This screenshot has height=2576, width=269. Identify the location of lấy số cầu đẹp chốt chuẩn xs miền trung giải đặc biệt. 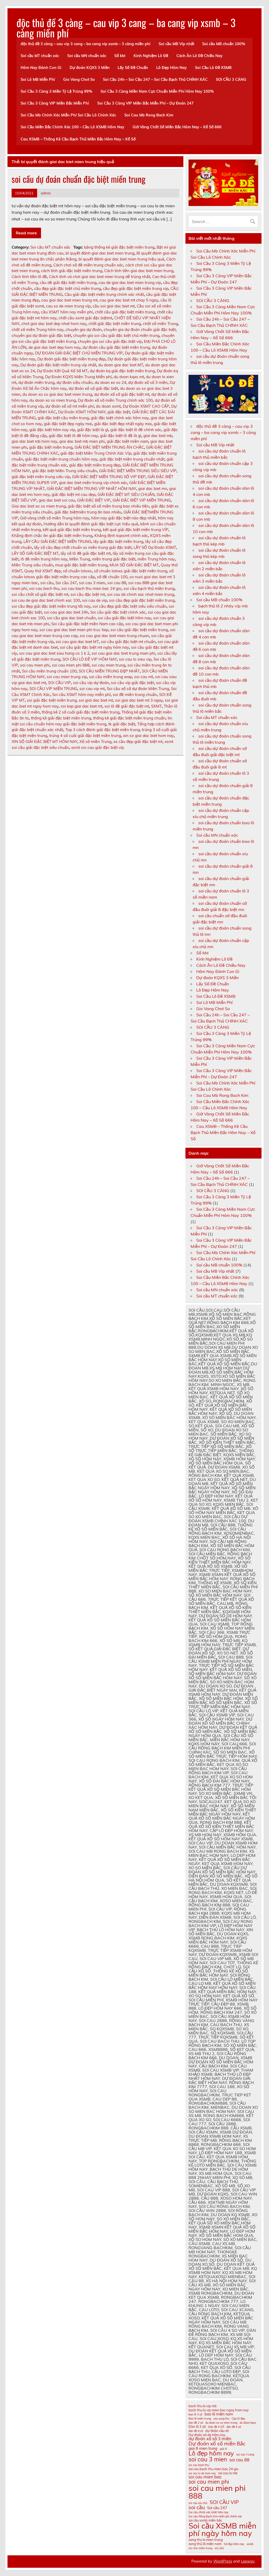
(83, 547).